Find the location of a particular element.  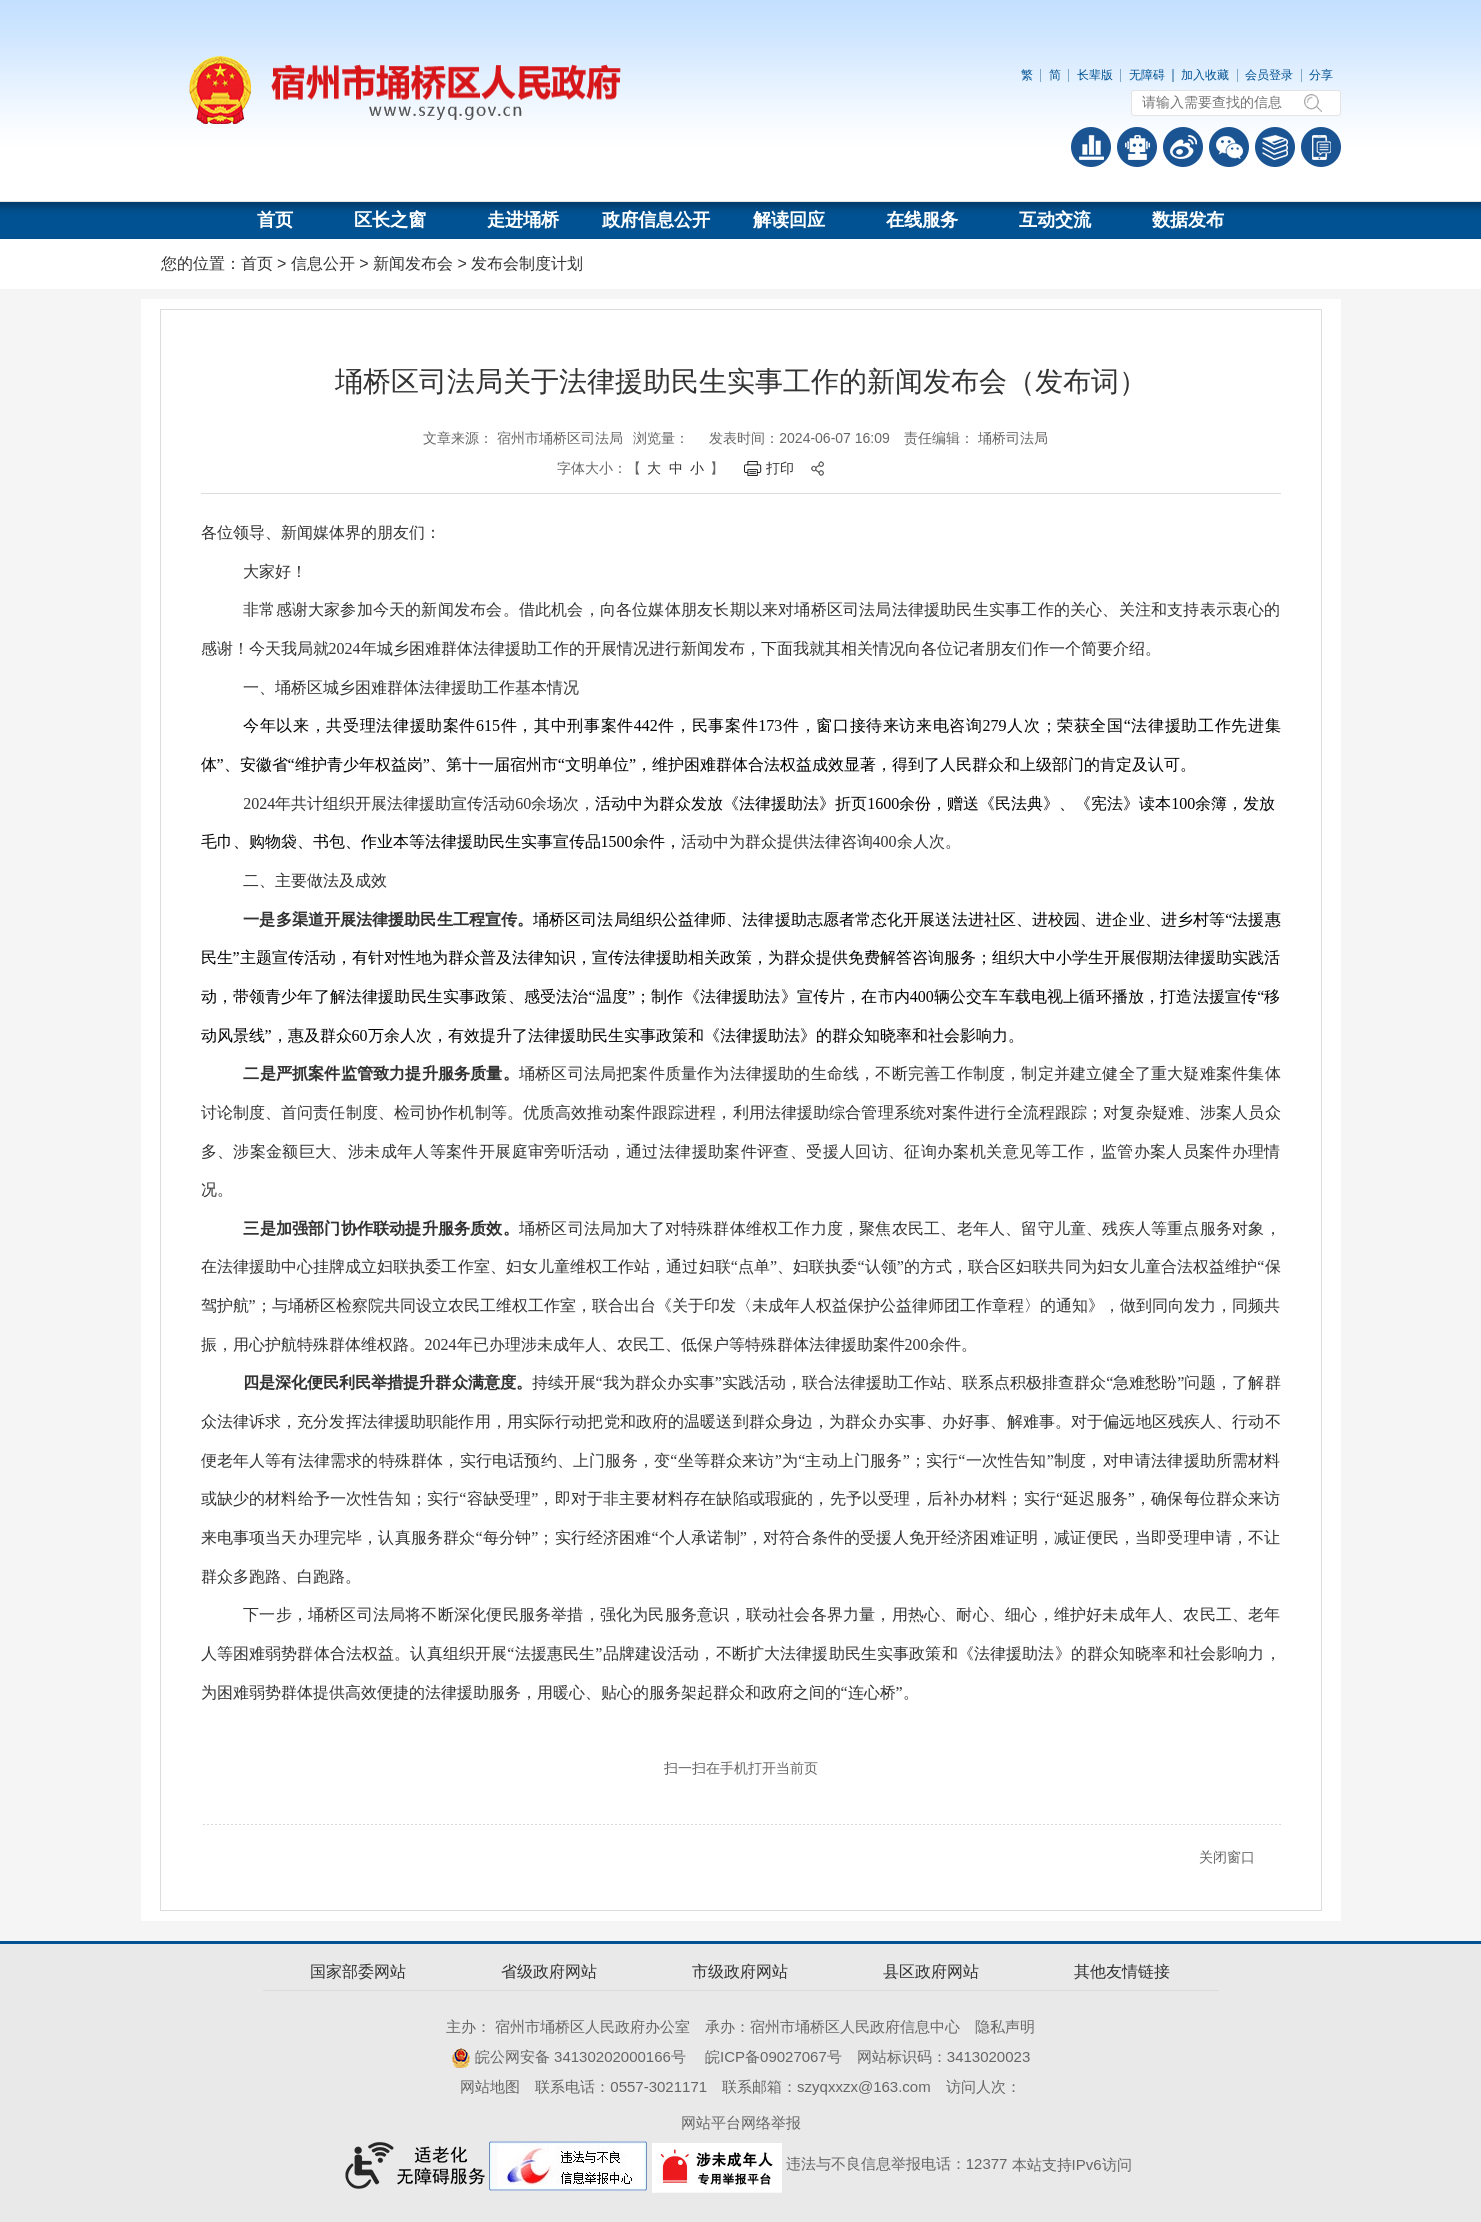

省级政府网站 is located at coordinates (549, 1971).